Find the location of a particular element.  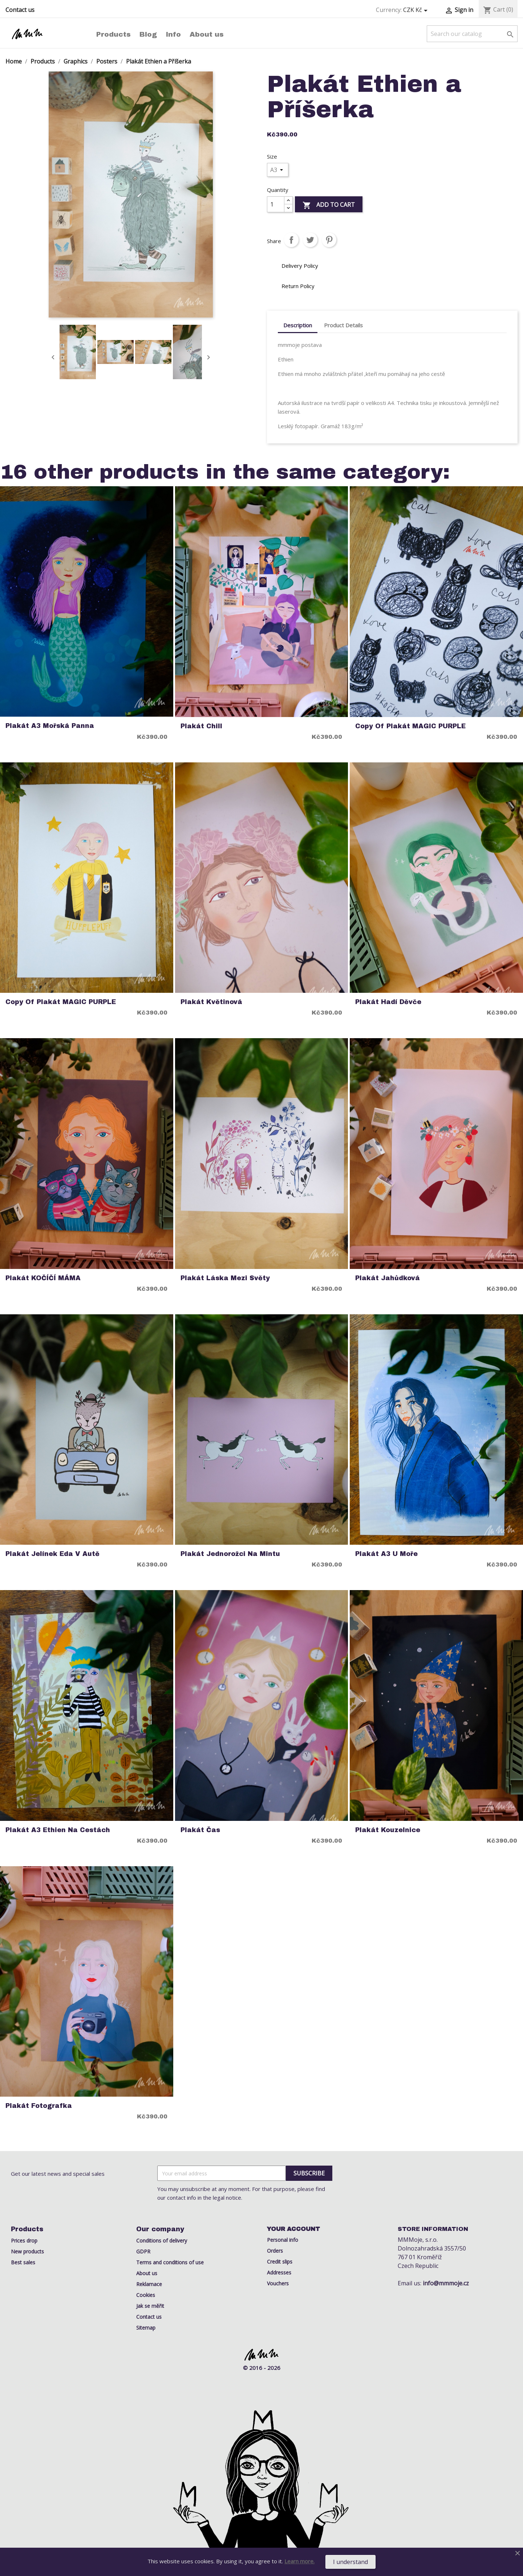

Tweet is located at coordinates (310, 240).